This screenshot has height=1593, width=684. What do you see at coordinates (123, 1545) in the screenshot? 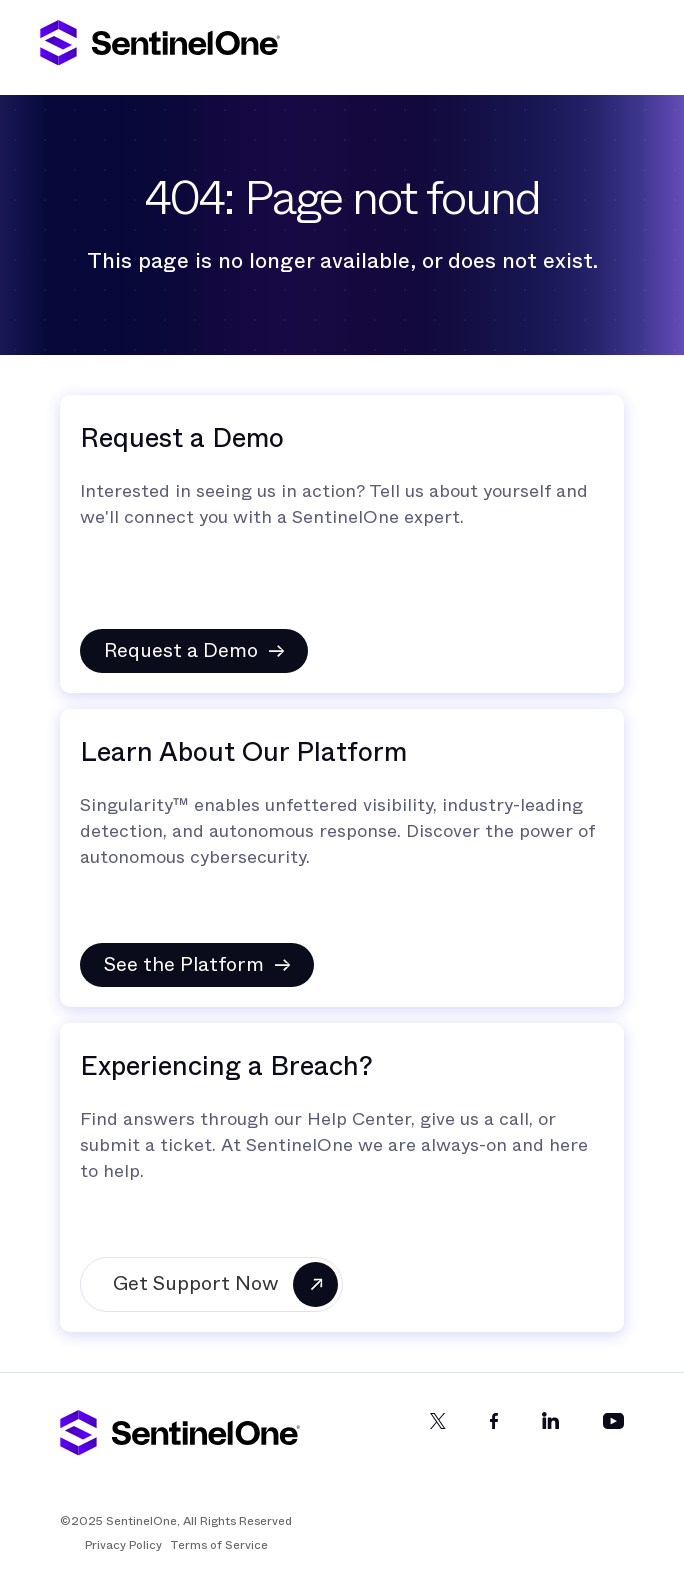
I see `Privacy Policy` at bounding box center [123, 1545].